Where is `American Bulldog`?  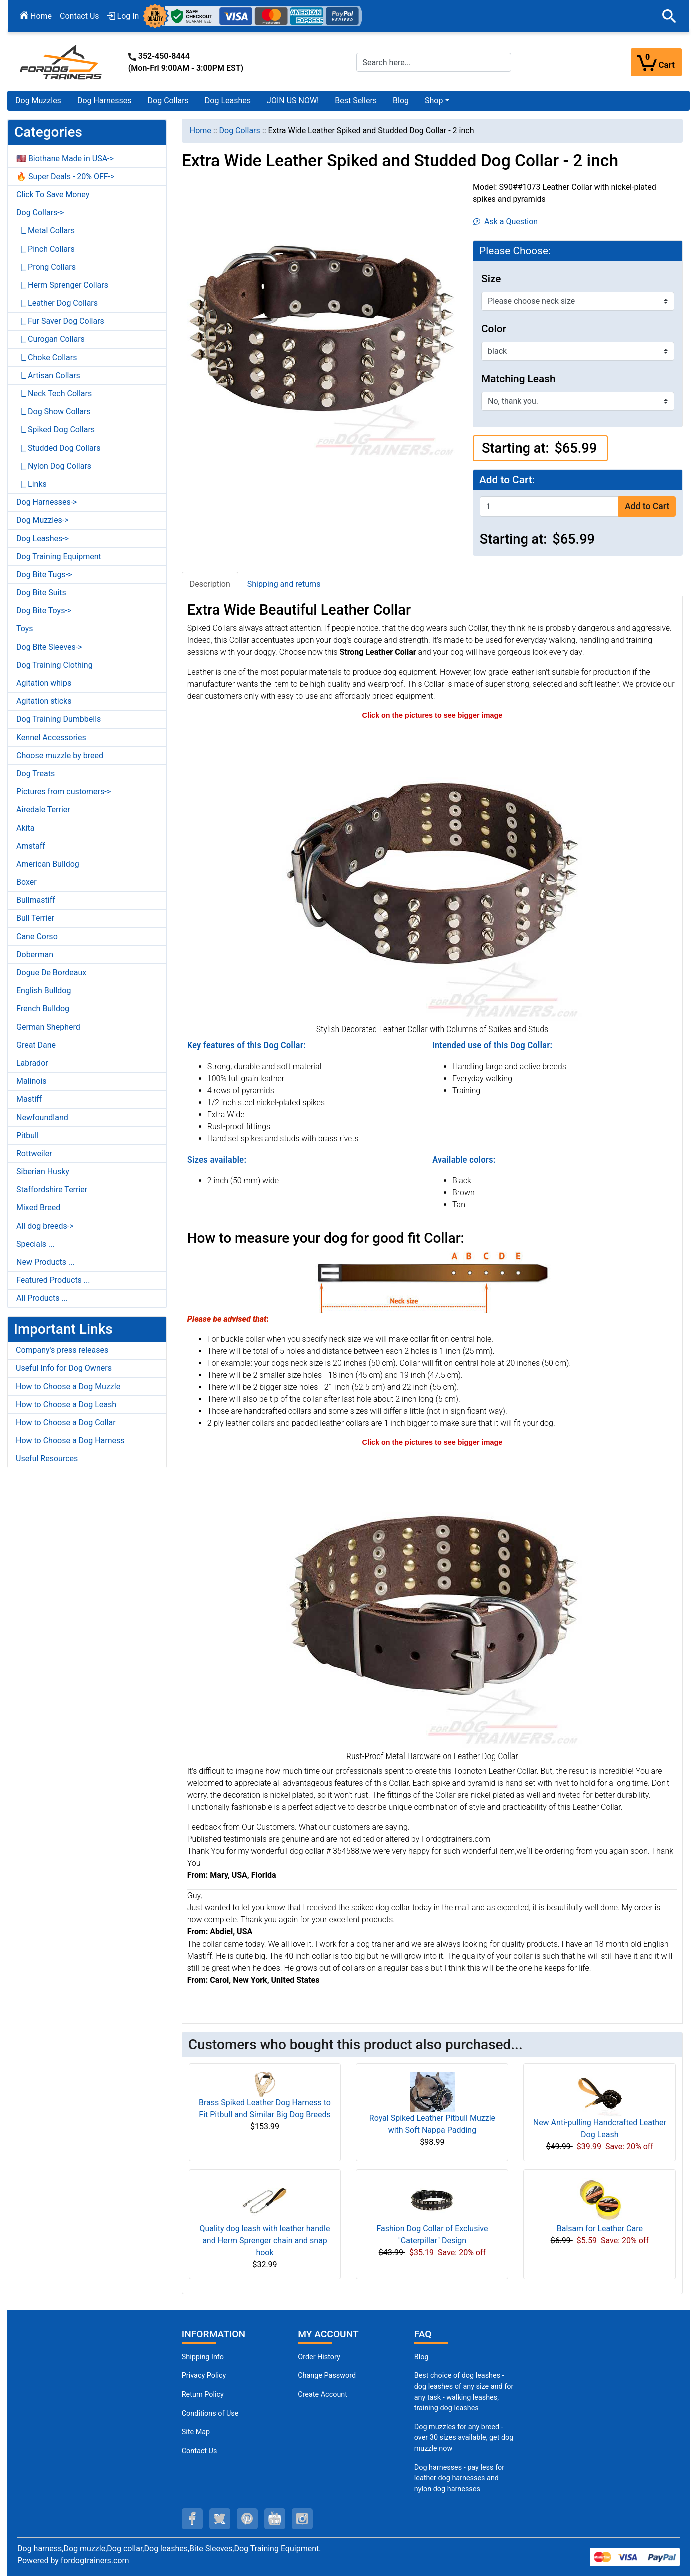 American Bulldog is located at coordinates (47, 864).